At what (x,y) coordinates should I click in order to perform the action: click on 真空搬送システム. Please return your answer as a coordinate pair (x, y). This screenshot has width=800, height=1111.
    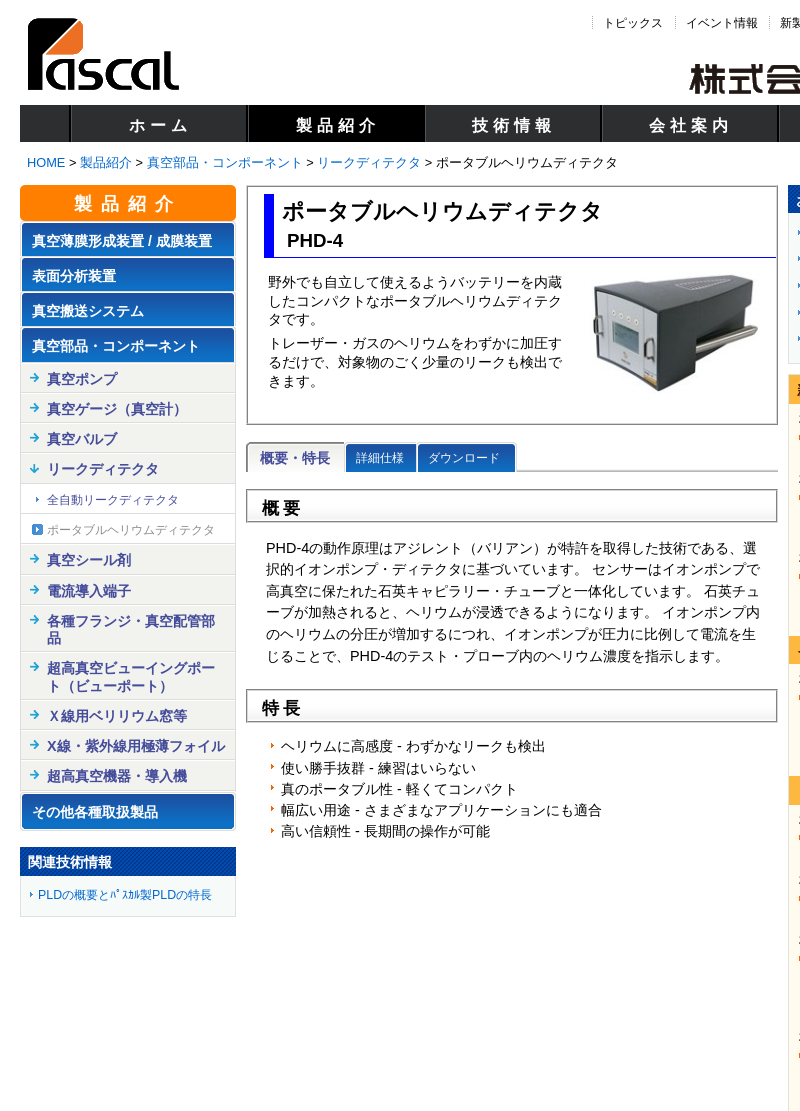
    Looking at the image, I should click on (88, 311).